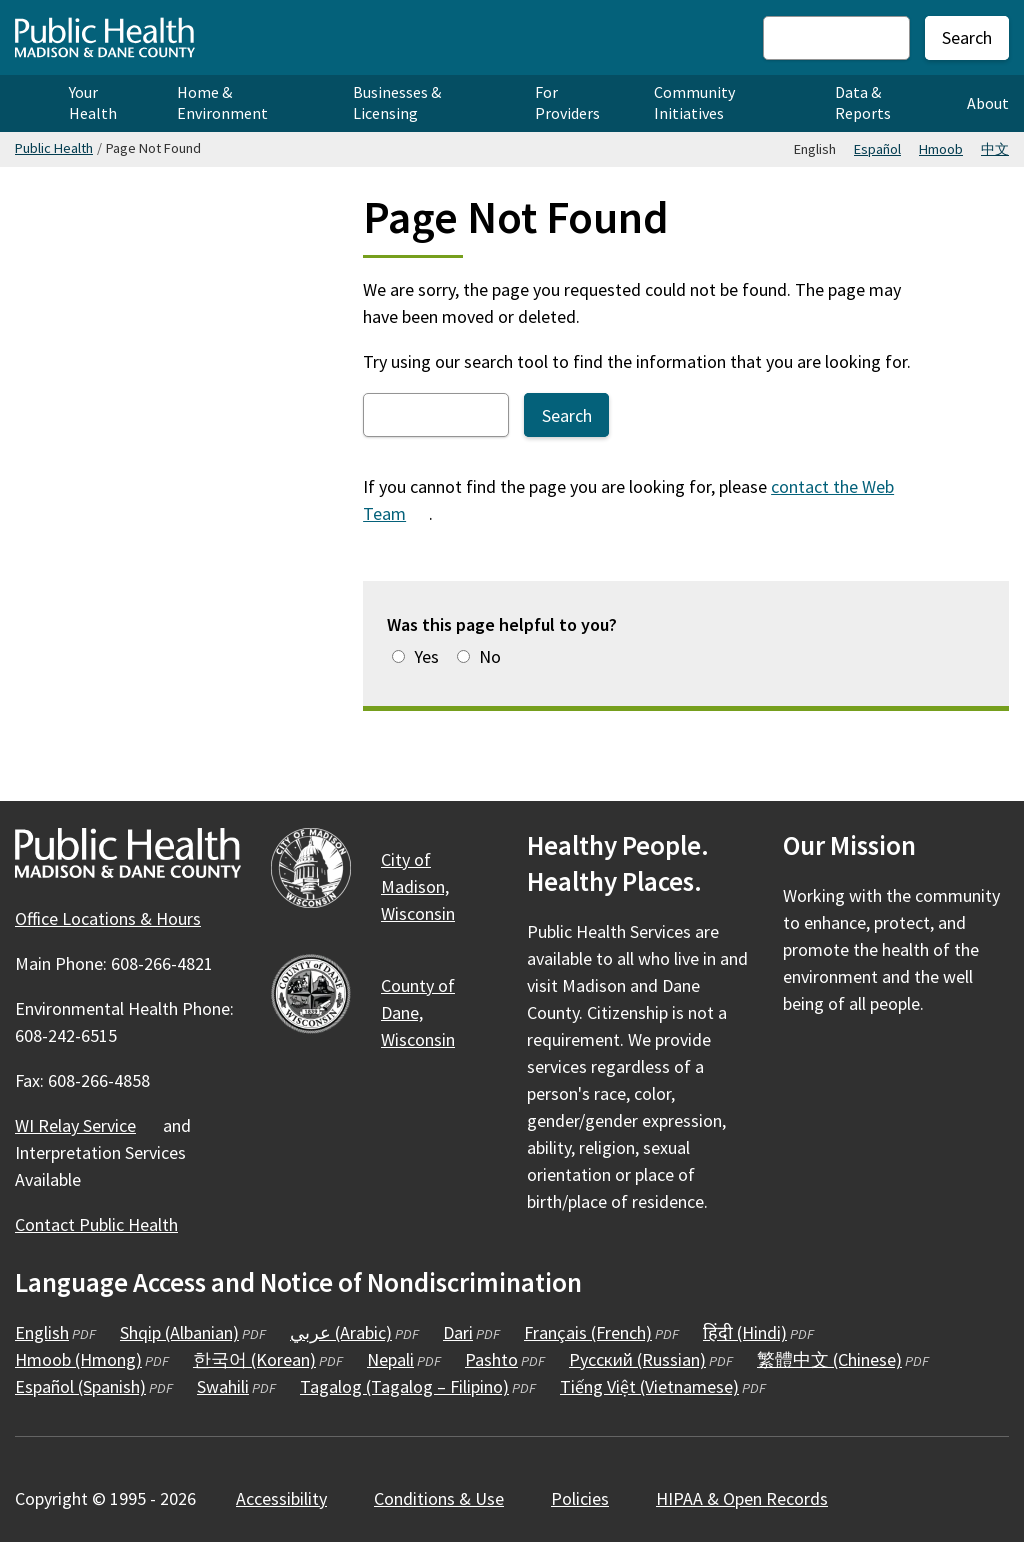  I want to click on Community Initiatives, so click(694, 102).